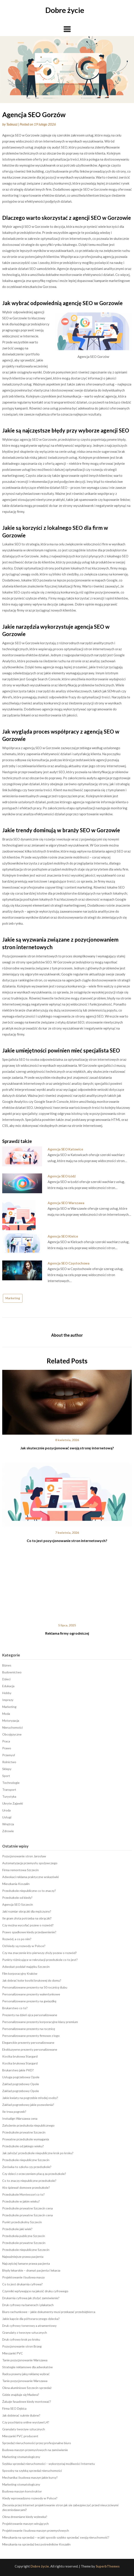  Describe the element at coordinates (34, 2174) in the screenshot. I see `Czy dzieci z orzeczeniem płacą za przedszkole?` at that location.